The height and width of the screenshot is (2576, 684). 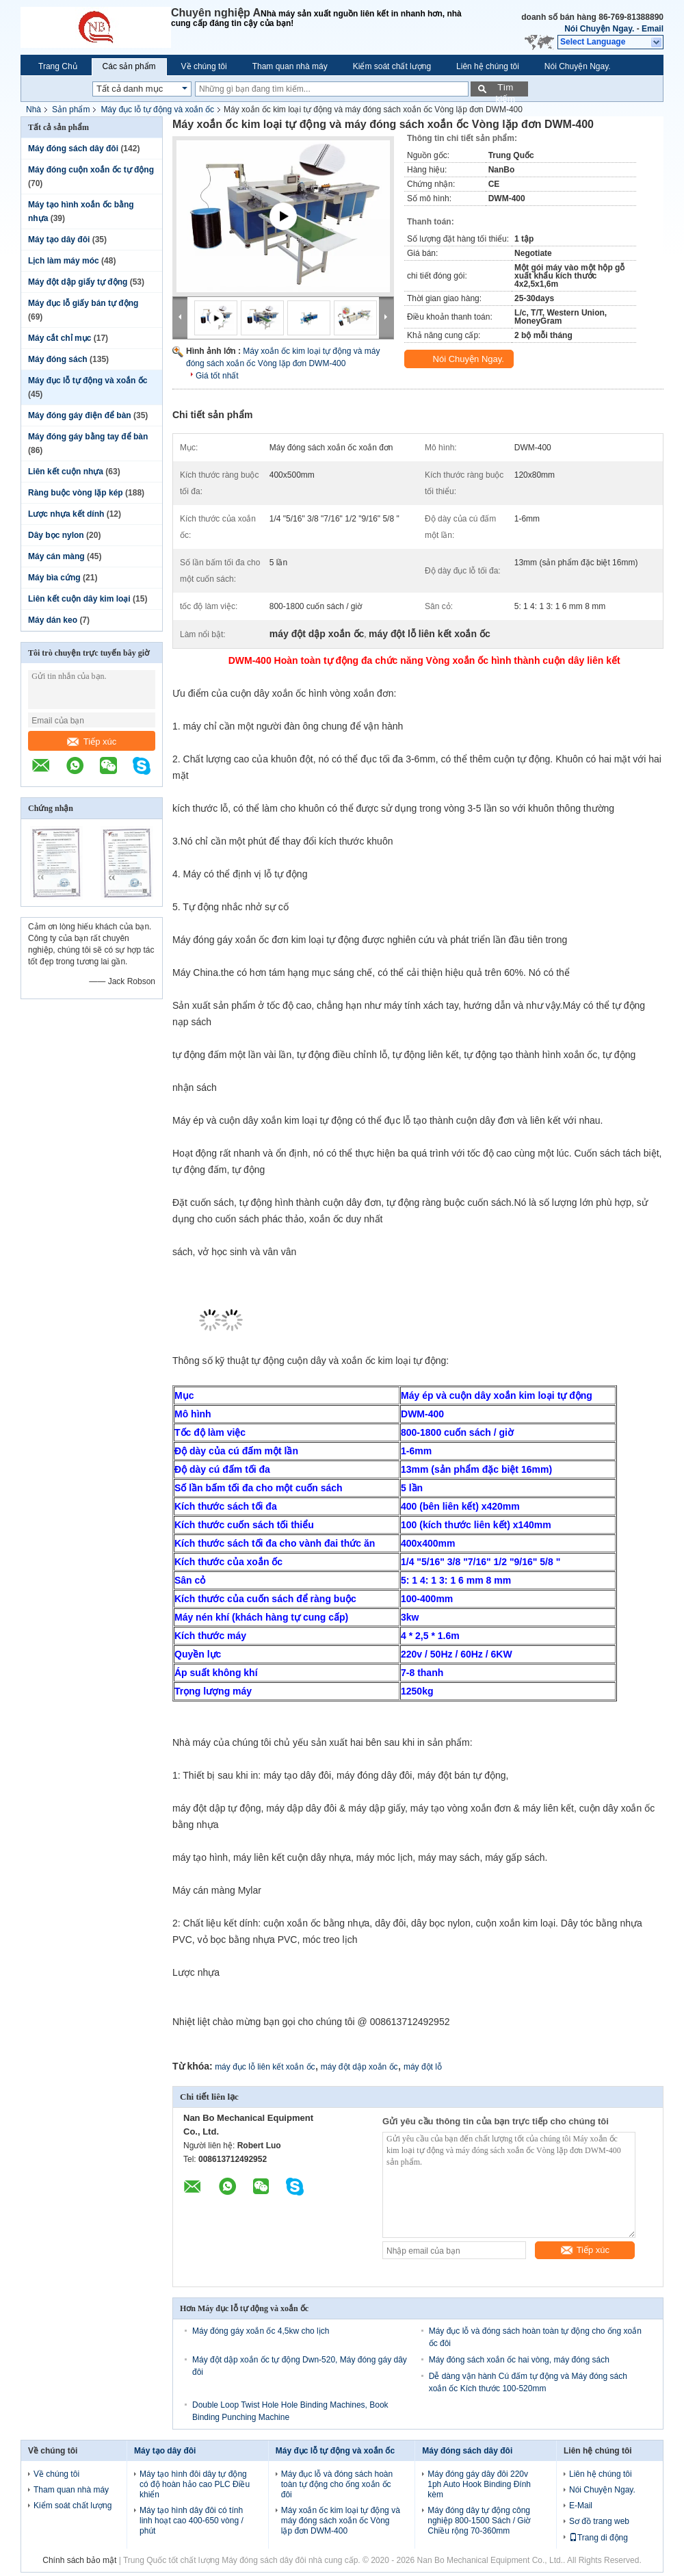 What do you see at coordinates (652, 29) in the screenshot?
I see `Email` at bounding box center [652, 29].